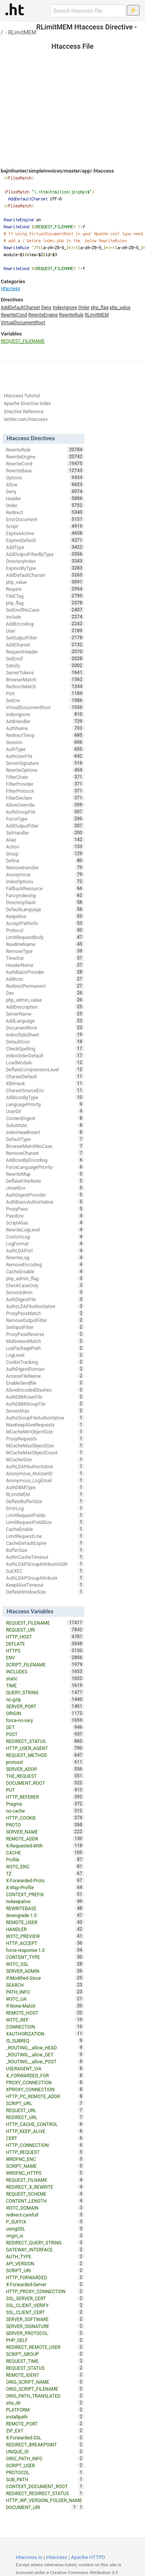 This screenshot has height=2576, width=145. I want to click on CookieTracking, so click(45, 1362).